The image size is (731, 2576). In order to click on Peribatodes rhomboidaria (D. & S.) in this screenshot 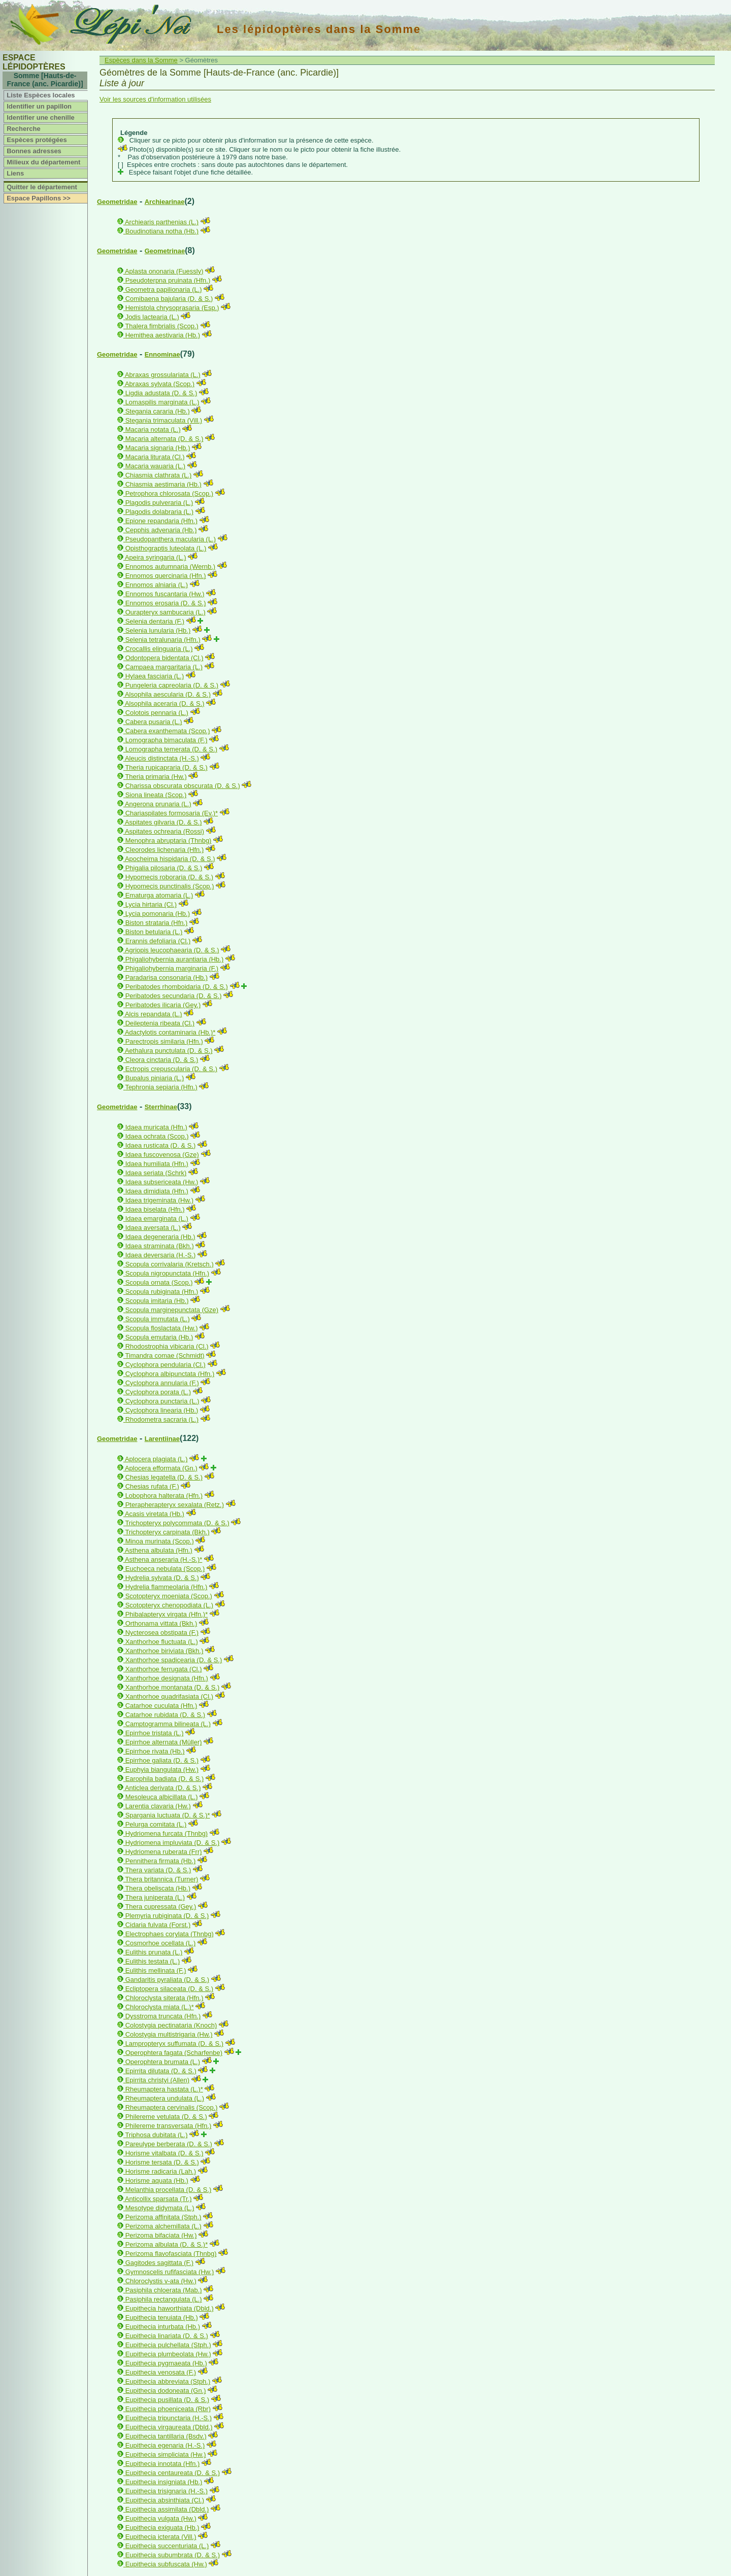, I will do `click(176, 986)`.